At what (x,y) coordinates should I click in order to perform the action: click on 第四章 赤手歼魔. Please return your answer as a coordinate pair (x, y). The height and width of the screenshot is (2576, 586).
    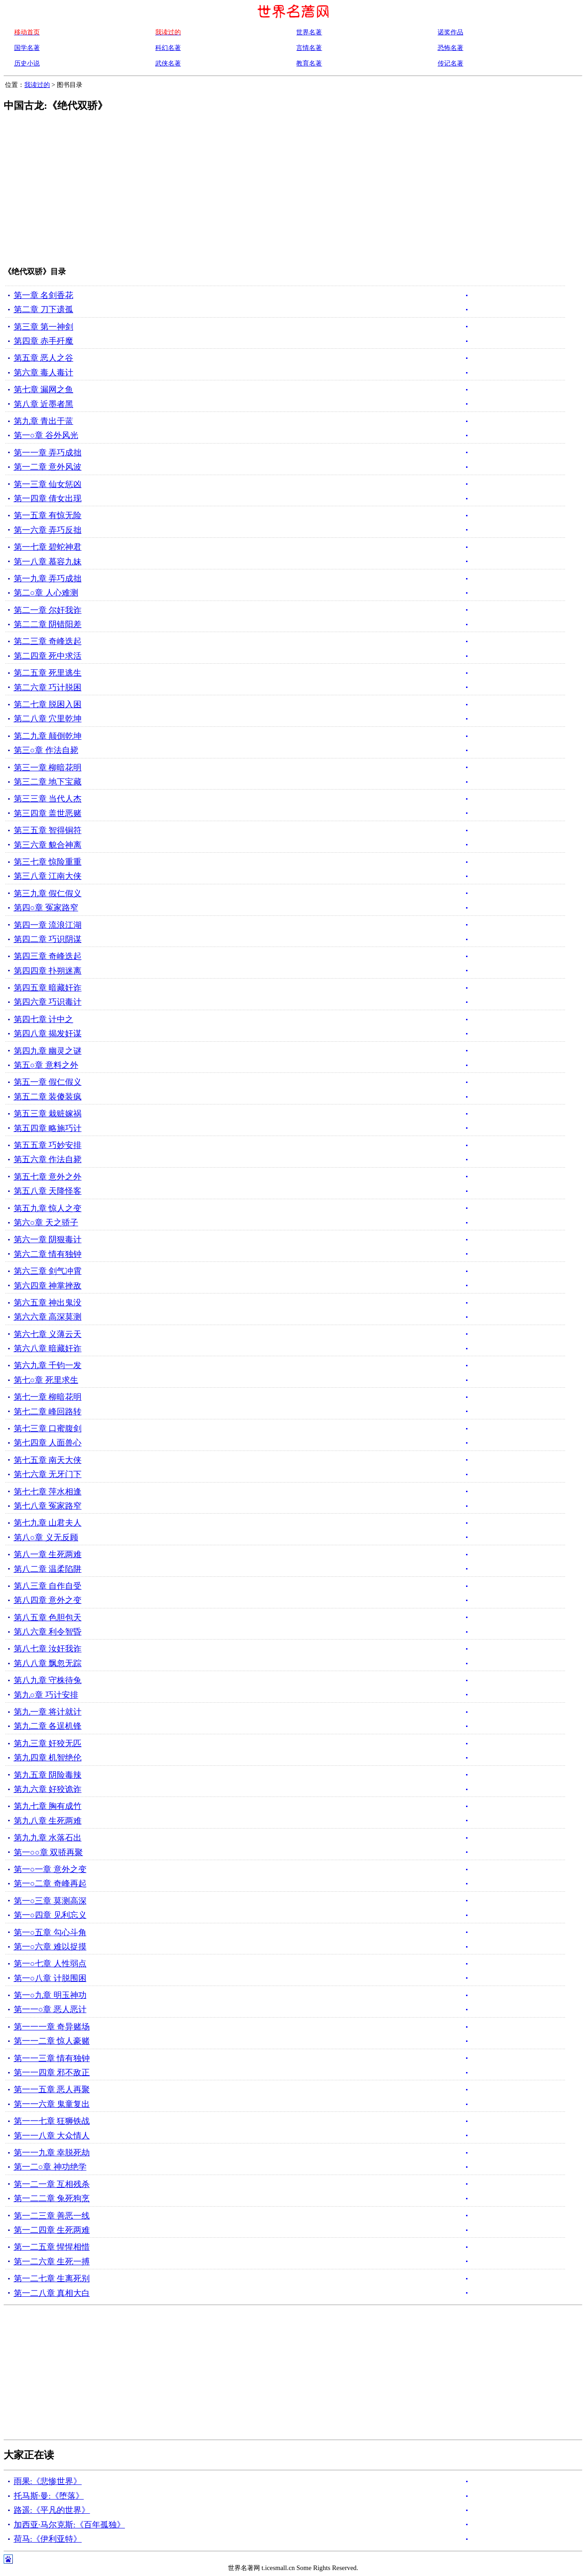
    Looking at the image, I should click on (43, 341).